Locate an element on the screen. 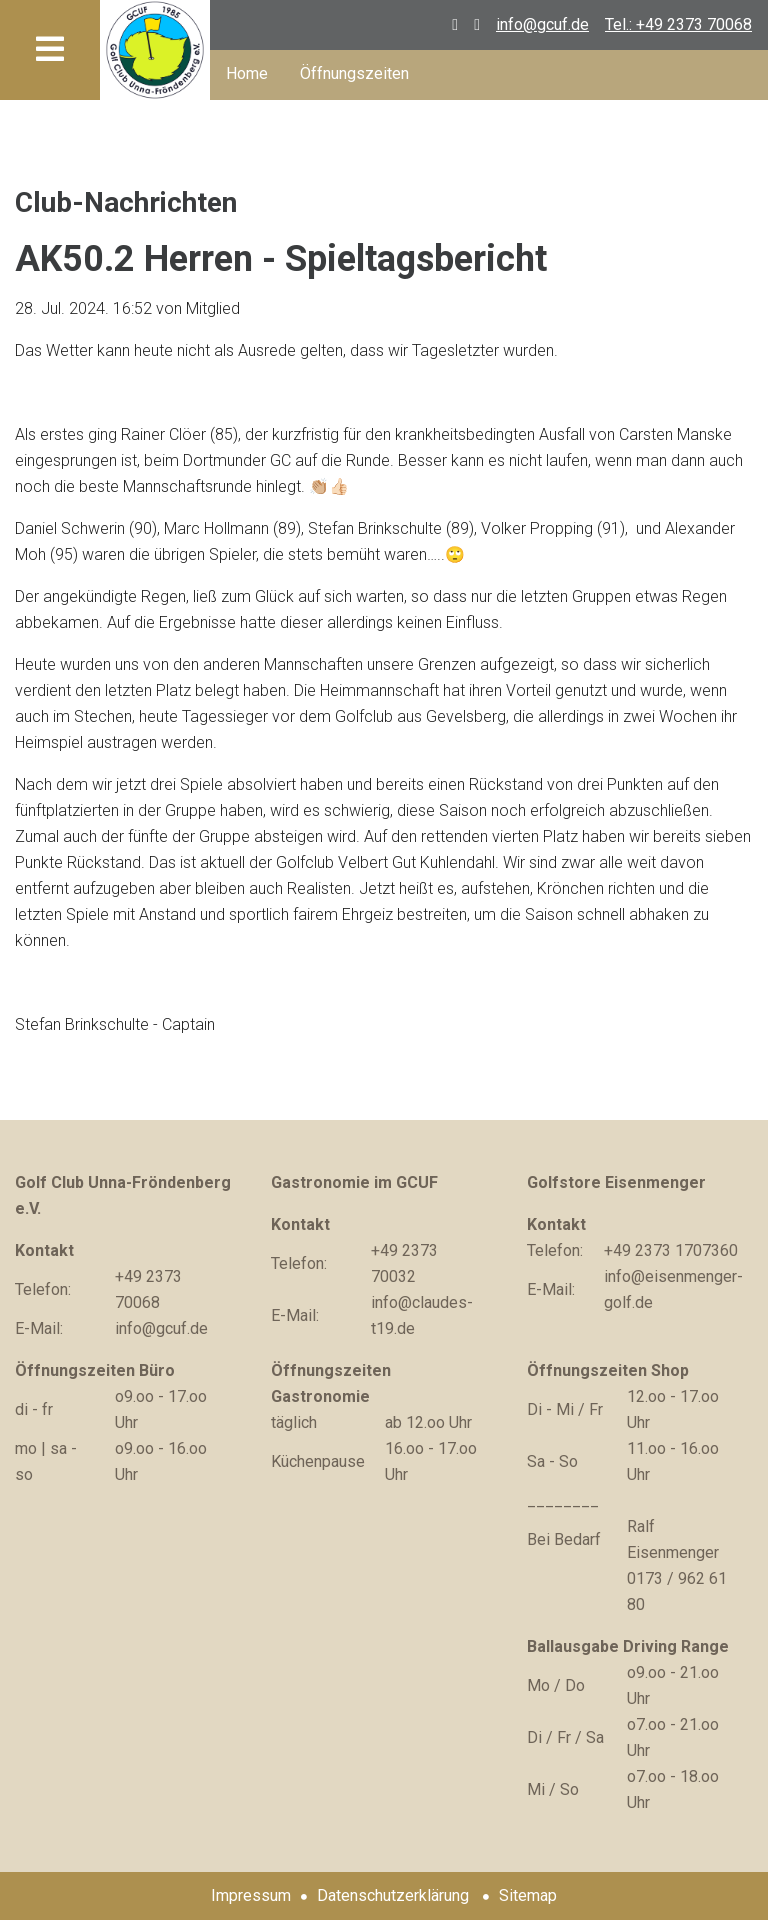 Image resolution: width=768 pixels, height=1920 pixels. Impressum is located at coordinates (251, 1895).